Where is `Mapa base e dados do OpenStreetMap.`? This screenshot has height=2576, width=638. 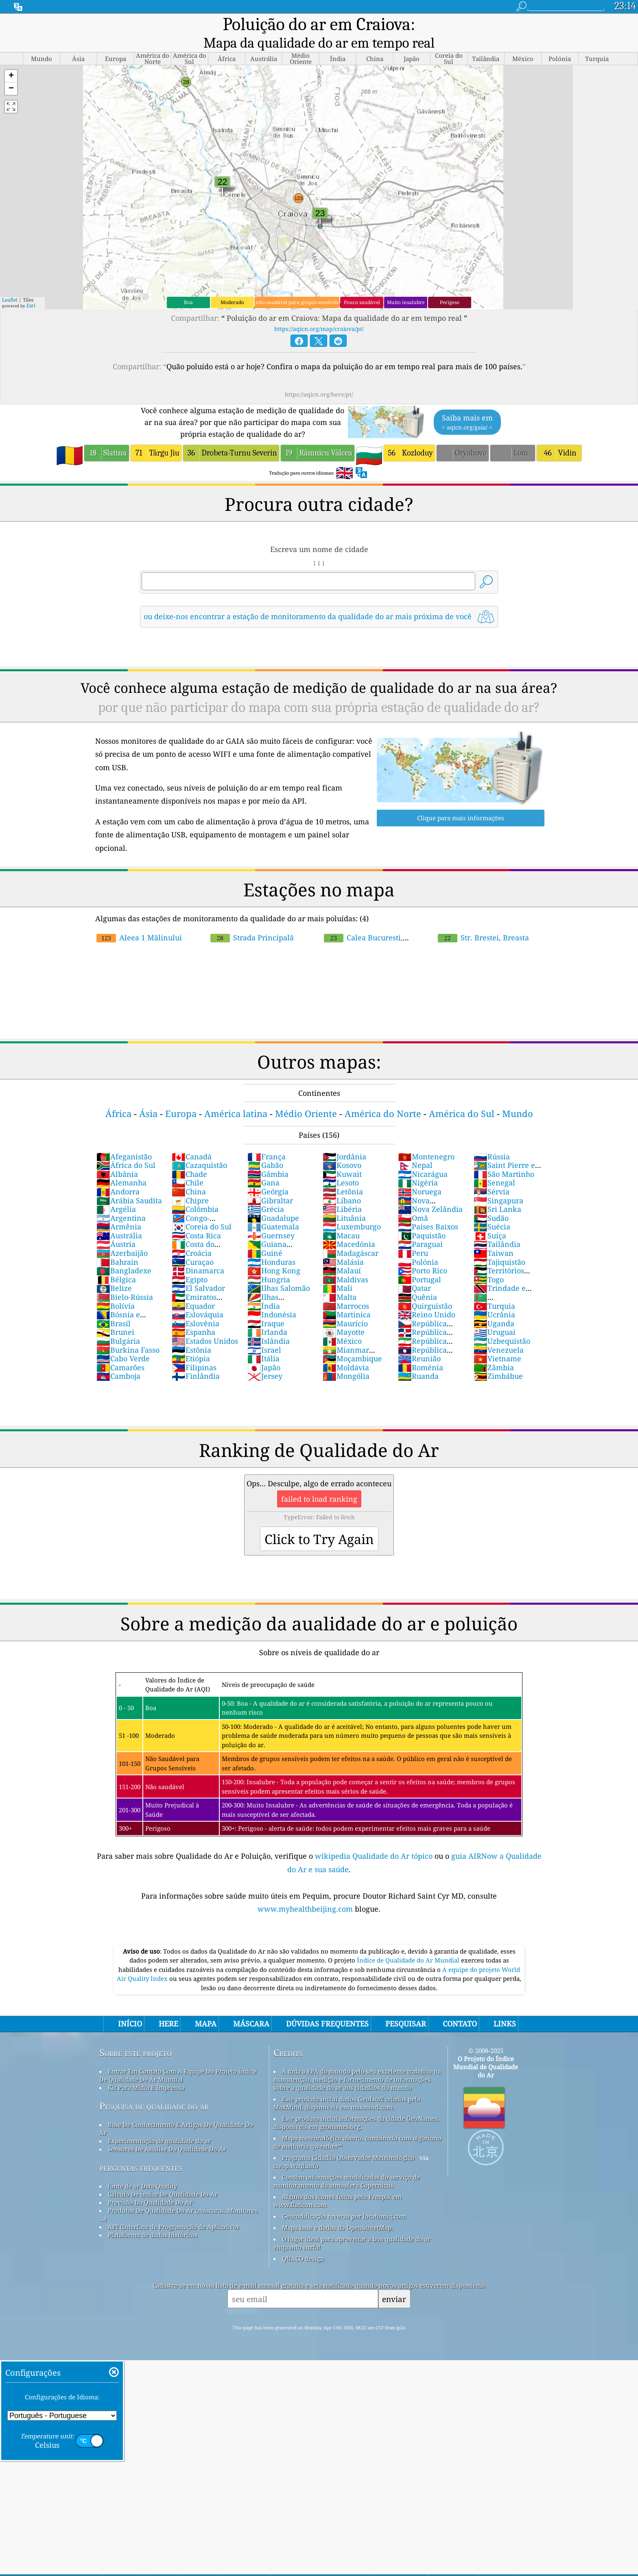
Mapa base e dados do OpenStreetMap. is located at coordinates (337, 2211).